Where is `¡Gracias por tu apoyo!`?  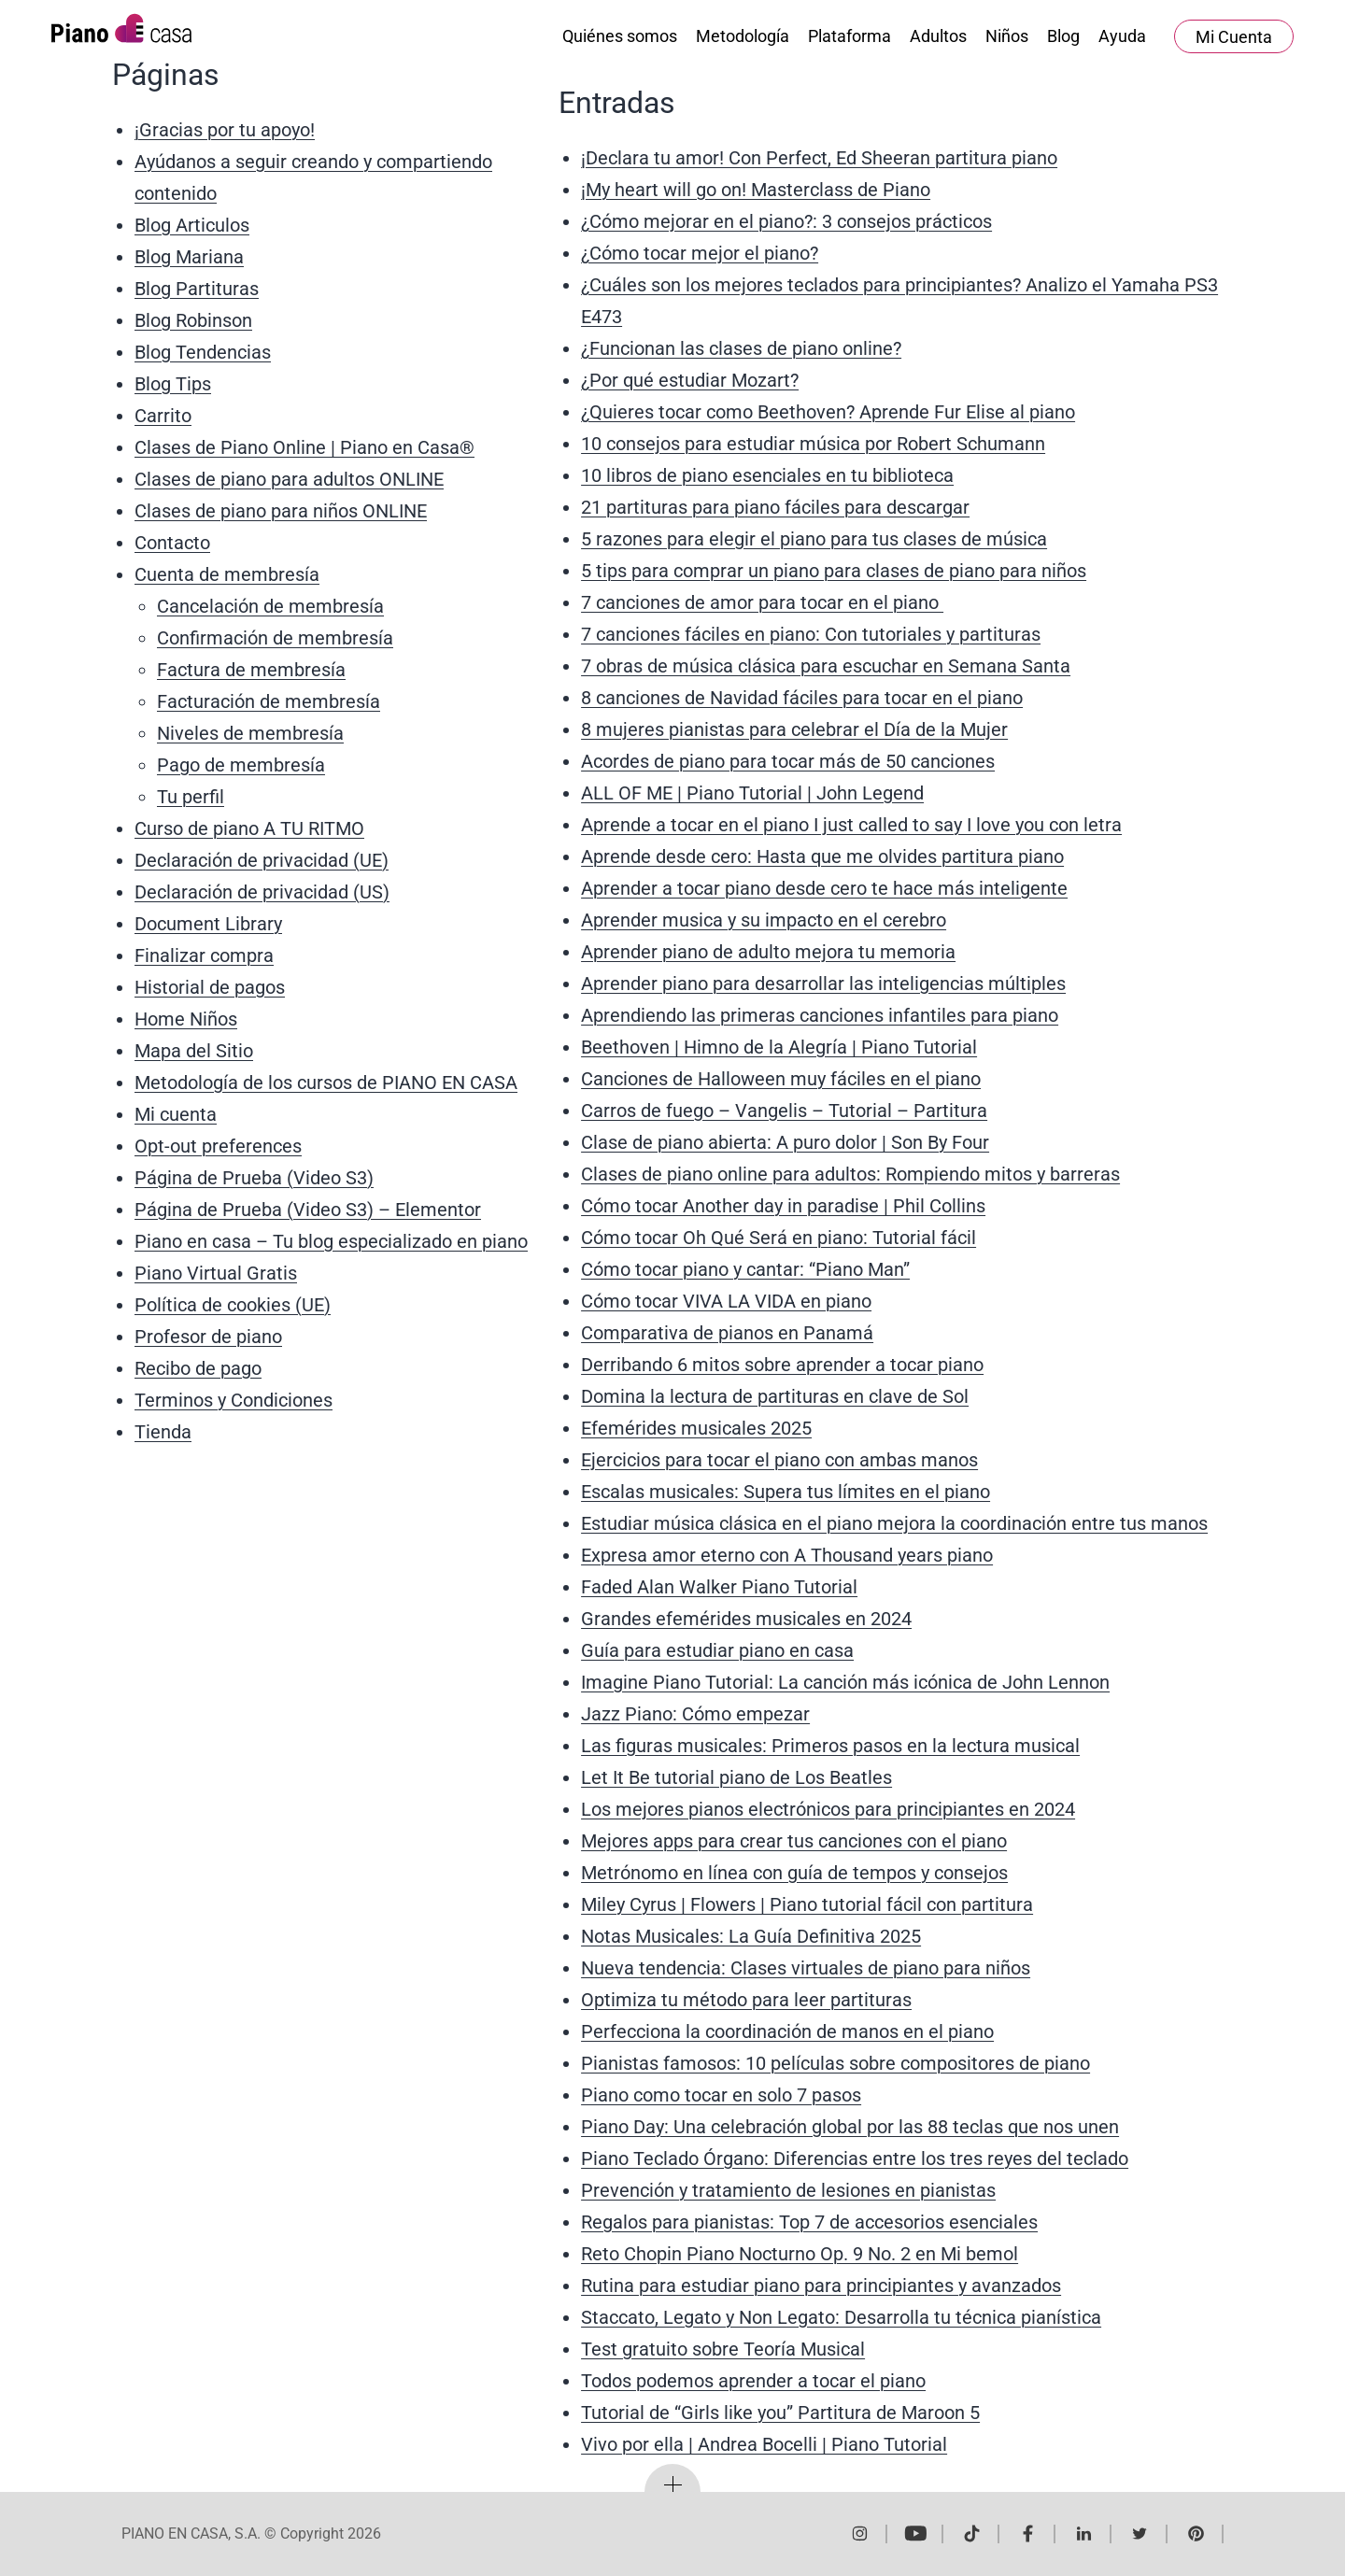
¡Gracias por tu apoyo! is located at coordinates (224, 130).